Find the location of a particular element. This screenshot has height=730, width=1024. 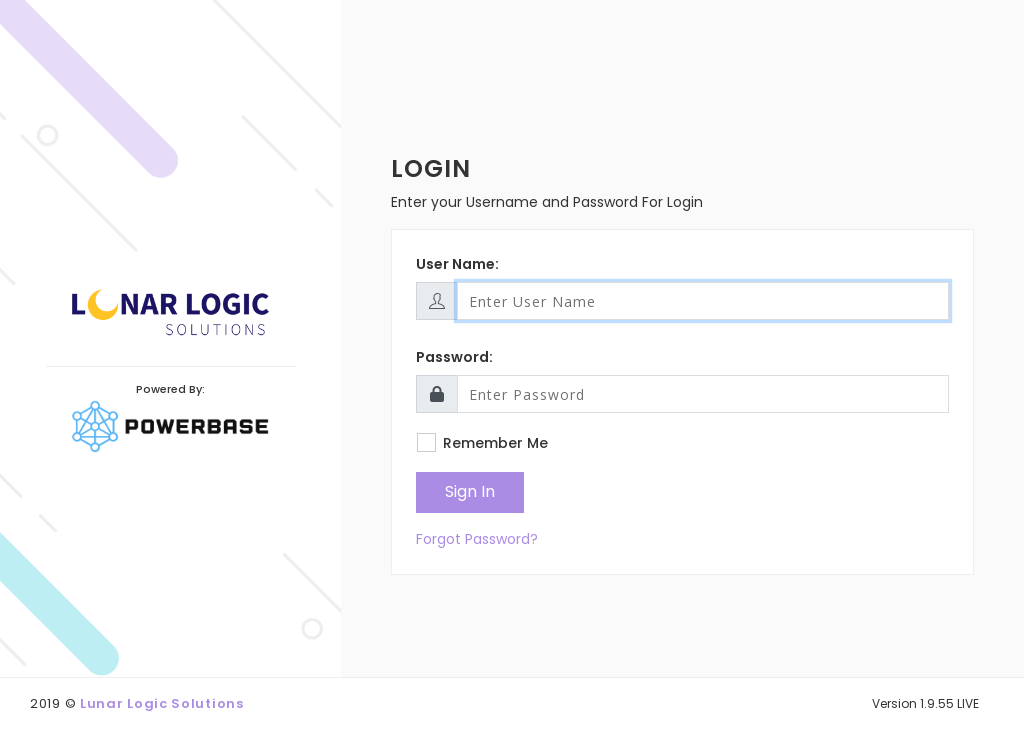

User Name: is located at coordinates (457, 264).